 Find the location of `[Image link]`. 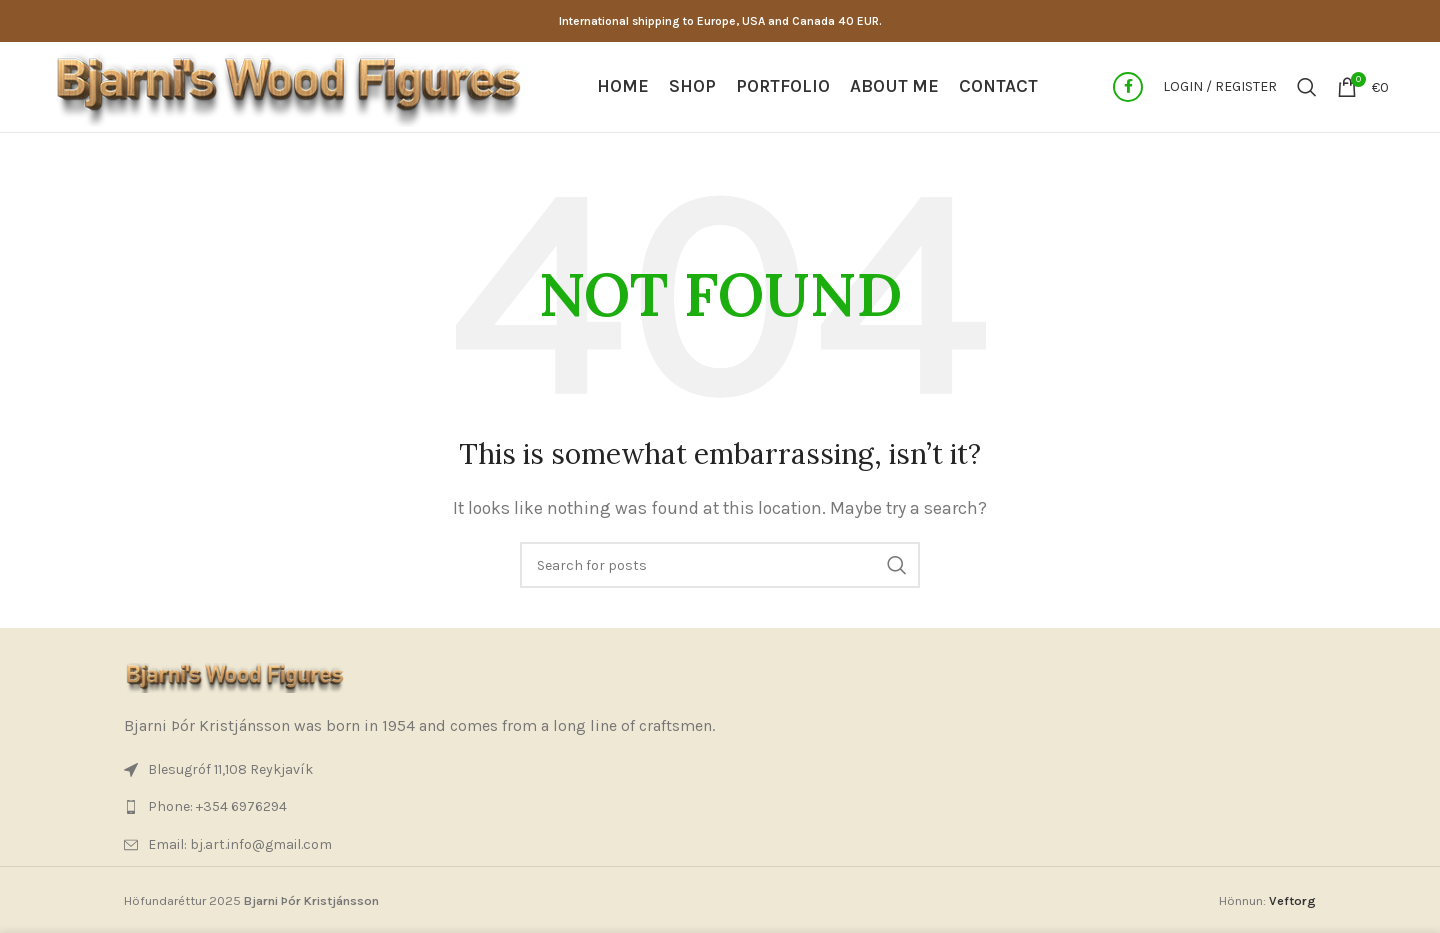

[Image link] is located at coordinates (234, 676).